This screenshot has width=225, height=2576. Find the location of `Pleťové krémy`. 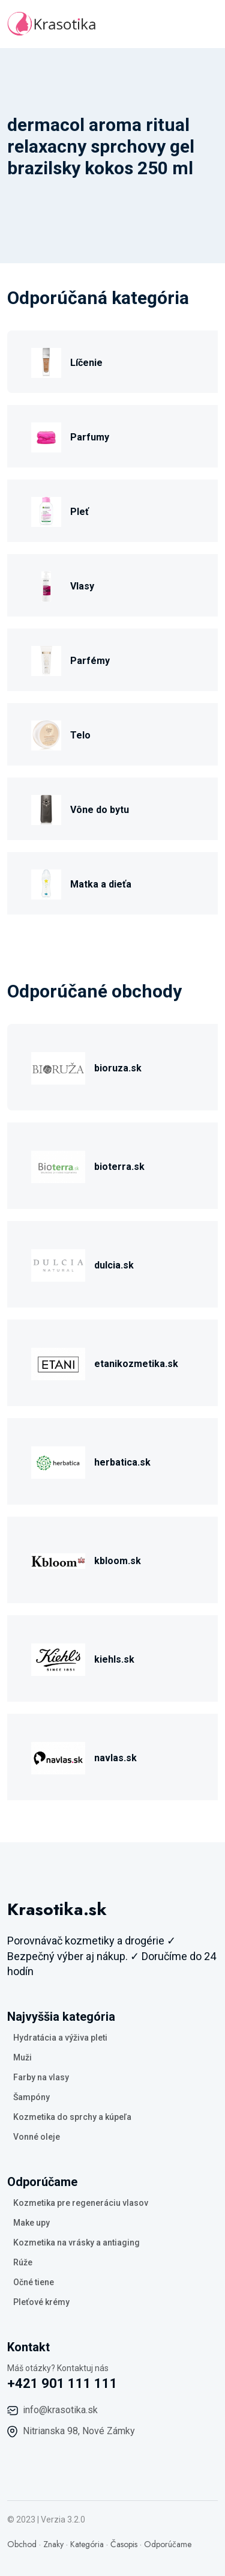

Pleťové krémy is located at coordinates (41, 2302).